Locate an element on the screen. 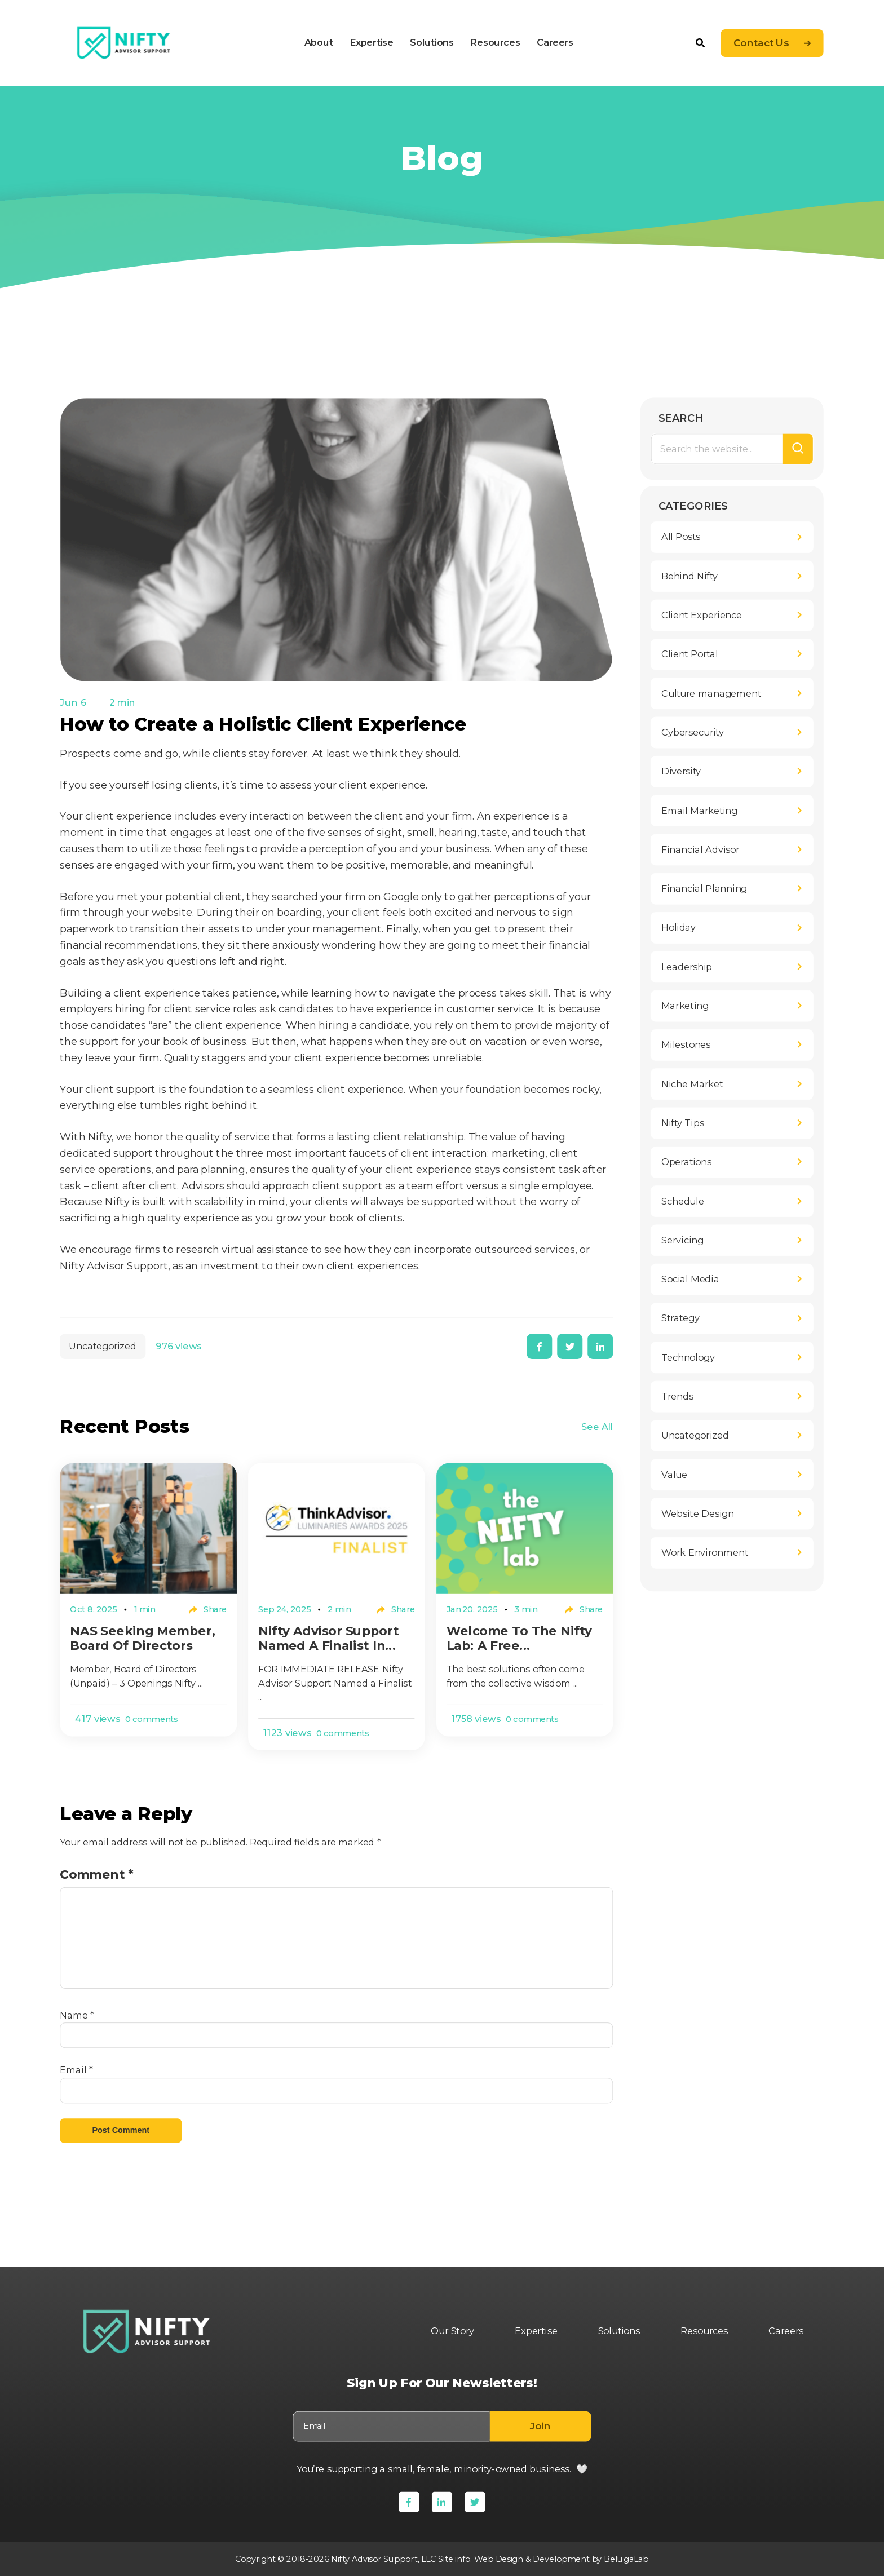 The height and width of the screenshot is (2576, 884). Uncategorized is located at coordinates (103, 1346).